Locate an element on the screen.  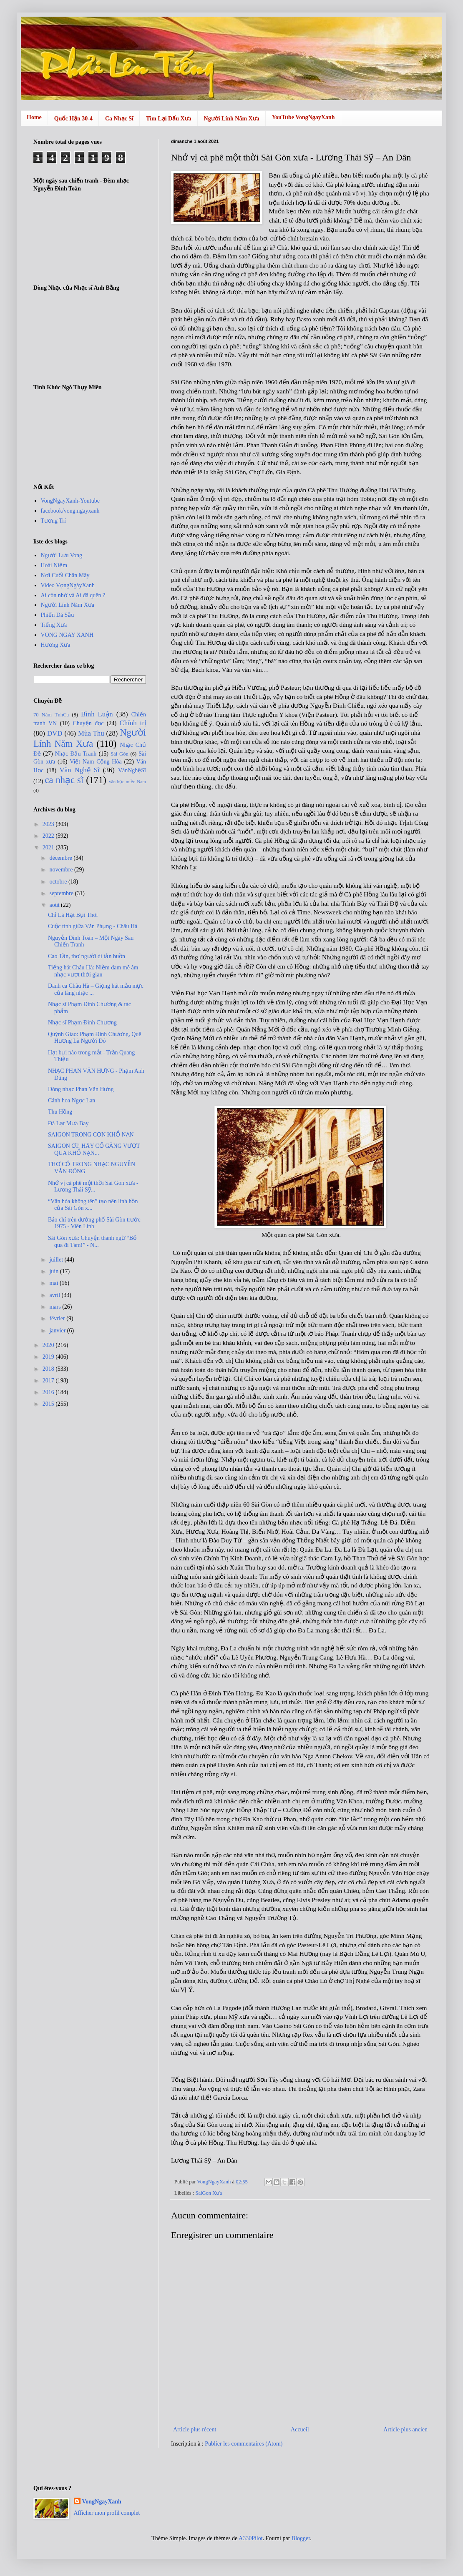
Article plus récent is located at coordinates (194, 2429).